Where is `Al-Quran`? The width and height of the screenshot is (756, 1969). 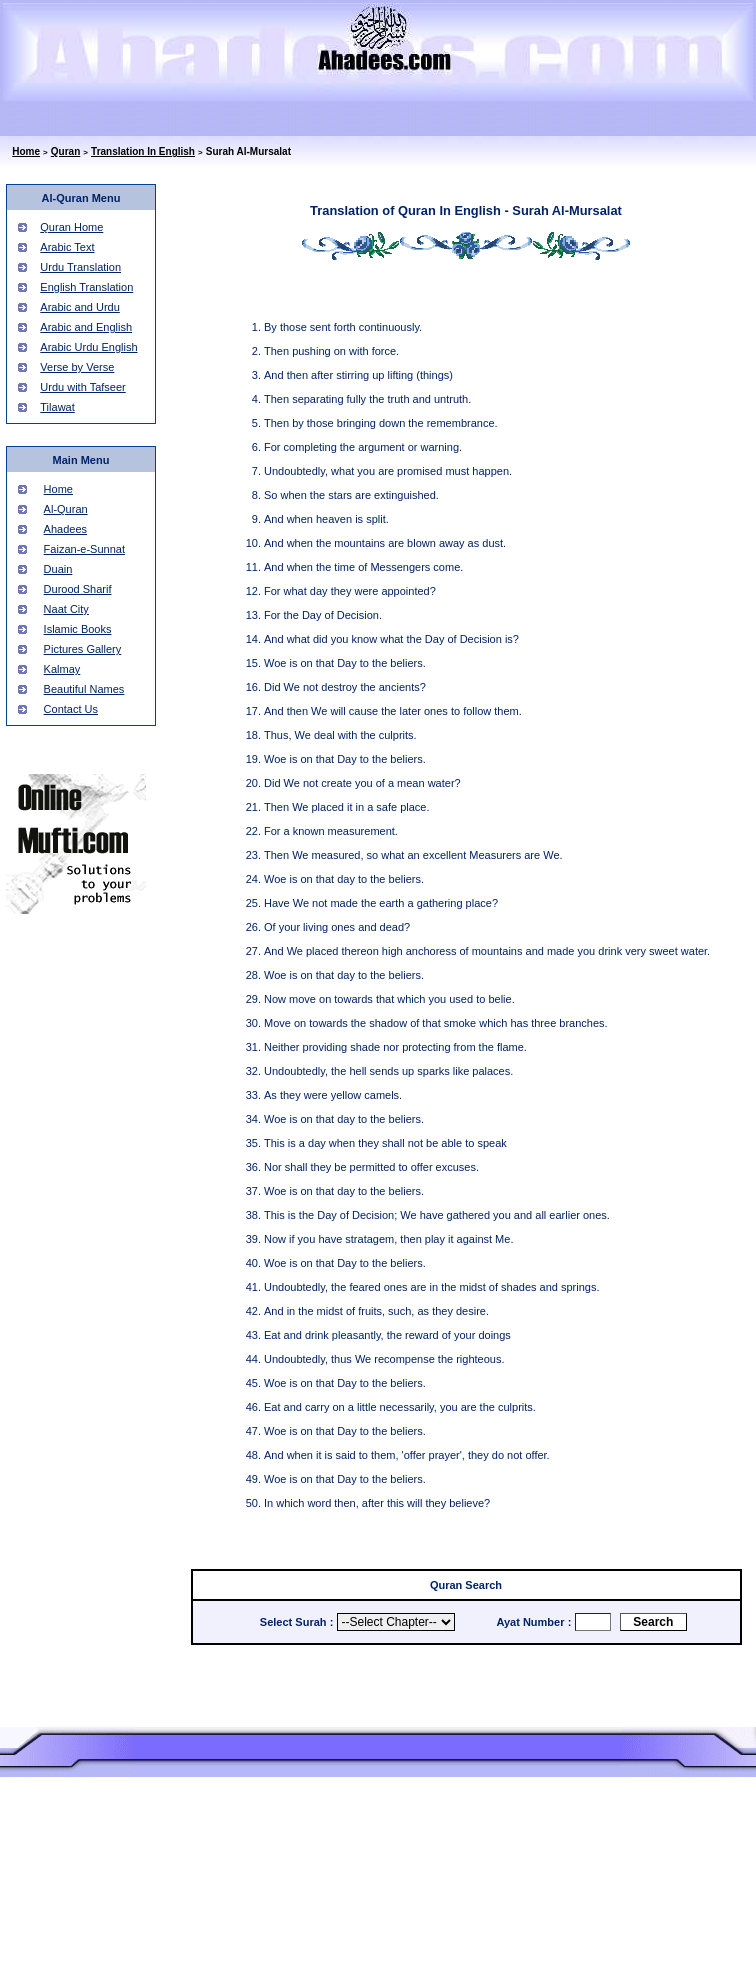
Al-Quran is located at coordinates (66, 509).